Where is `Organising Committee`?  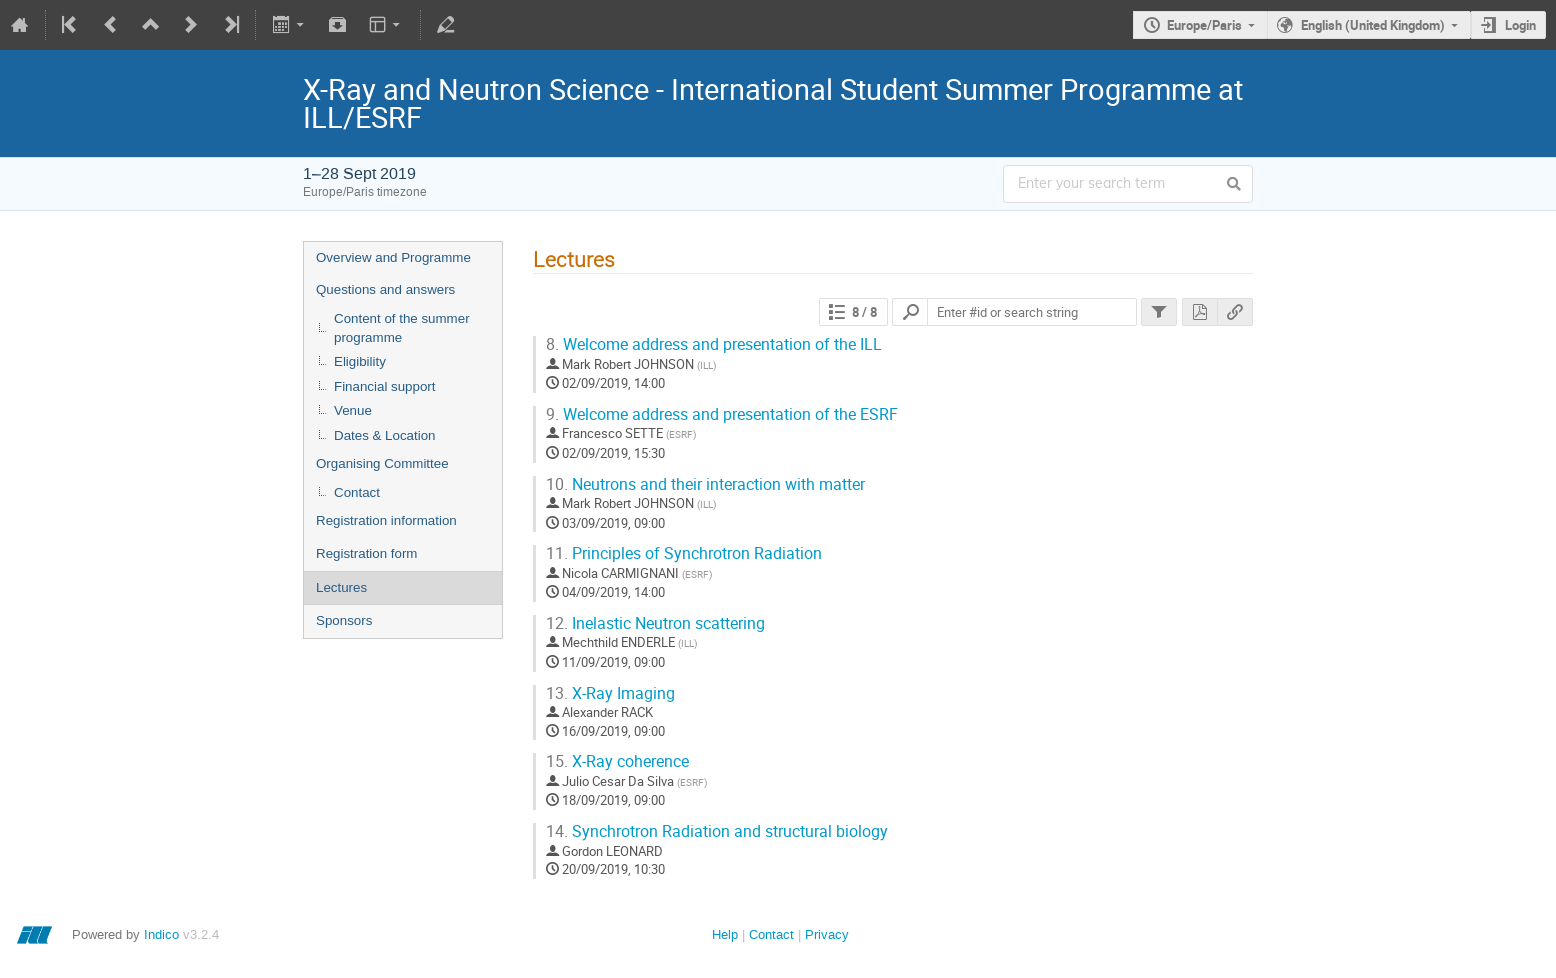 Organising Committee is located at coordinates (382, 463).